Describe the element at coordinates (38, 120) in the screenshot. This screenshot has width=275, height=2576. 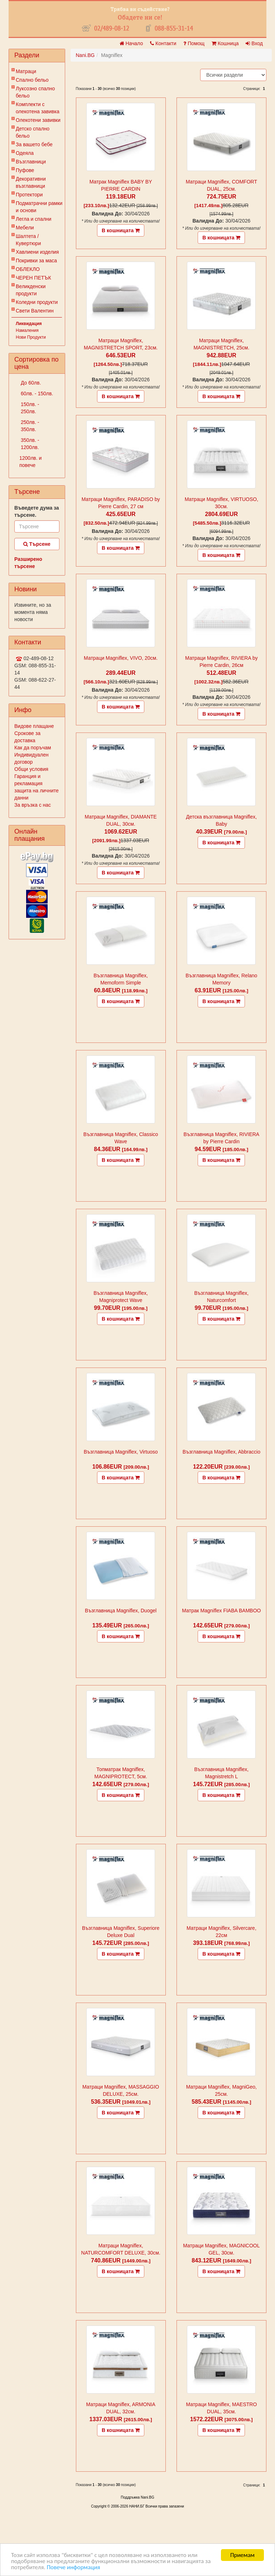
I see `Олекотени завивки` at that location.